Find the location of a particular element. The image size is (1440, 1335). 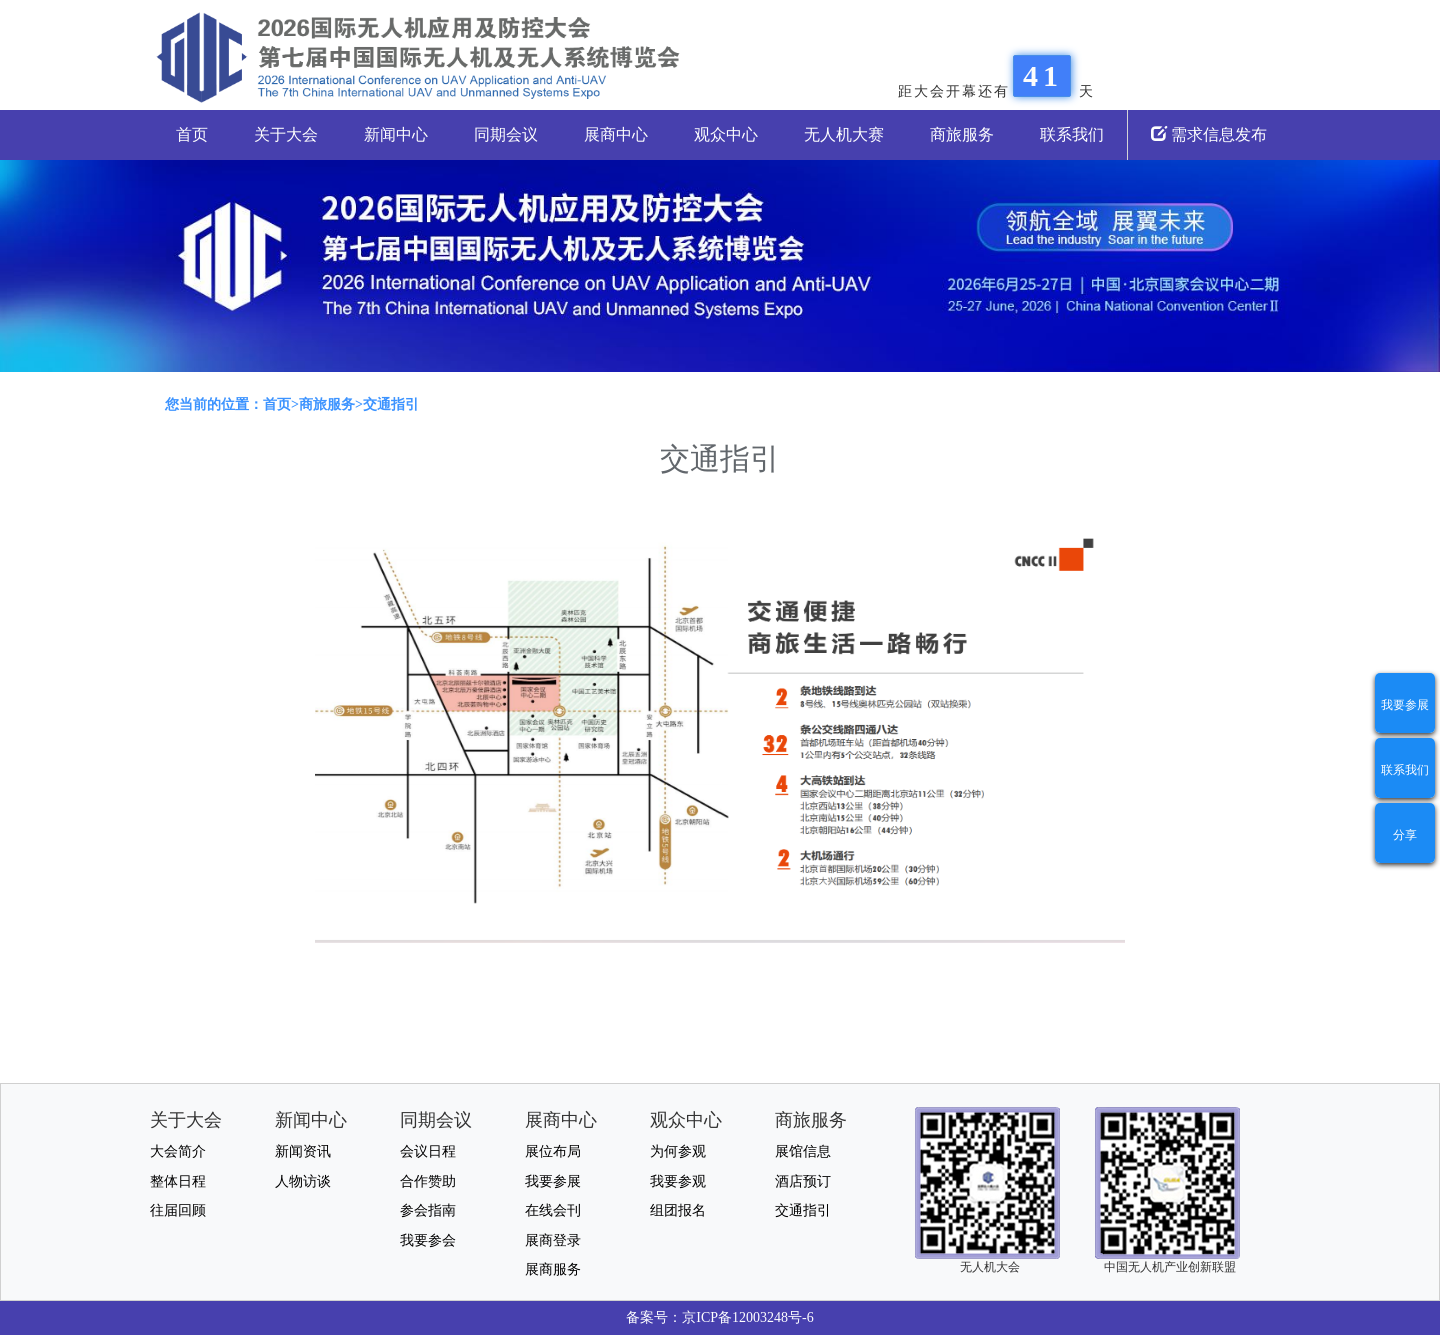

为何参观 is located at coordinates (678, 1151).